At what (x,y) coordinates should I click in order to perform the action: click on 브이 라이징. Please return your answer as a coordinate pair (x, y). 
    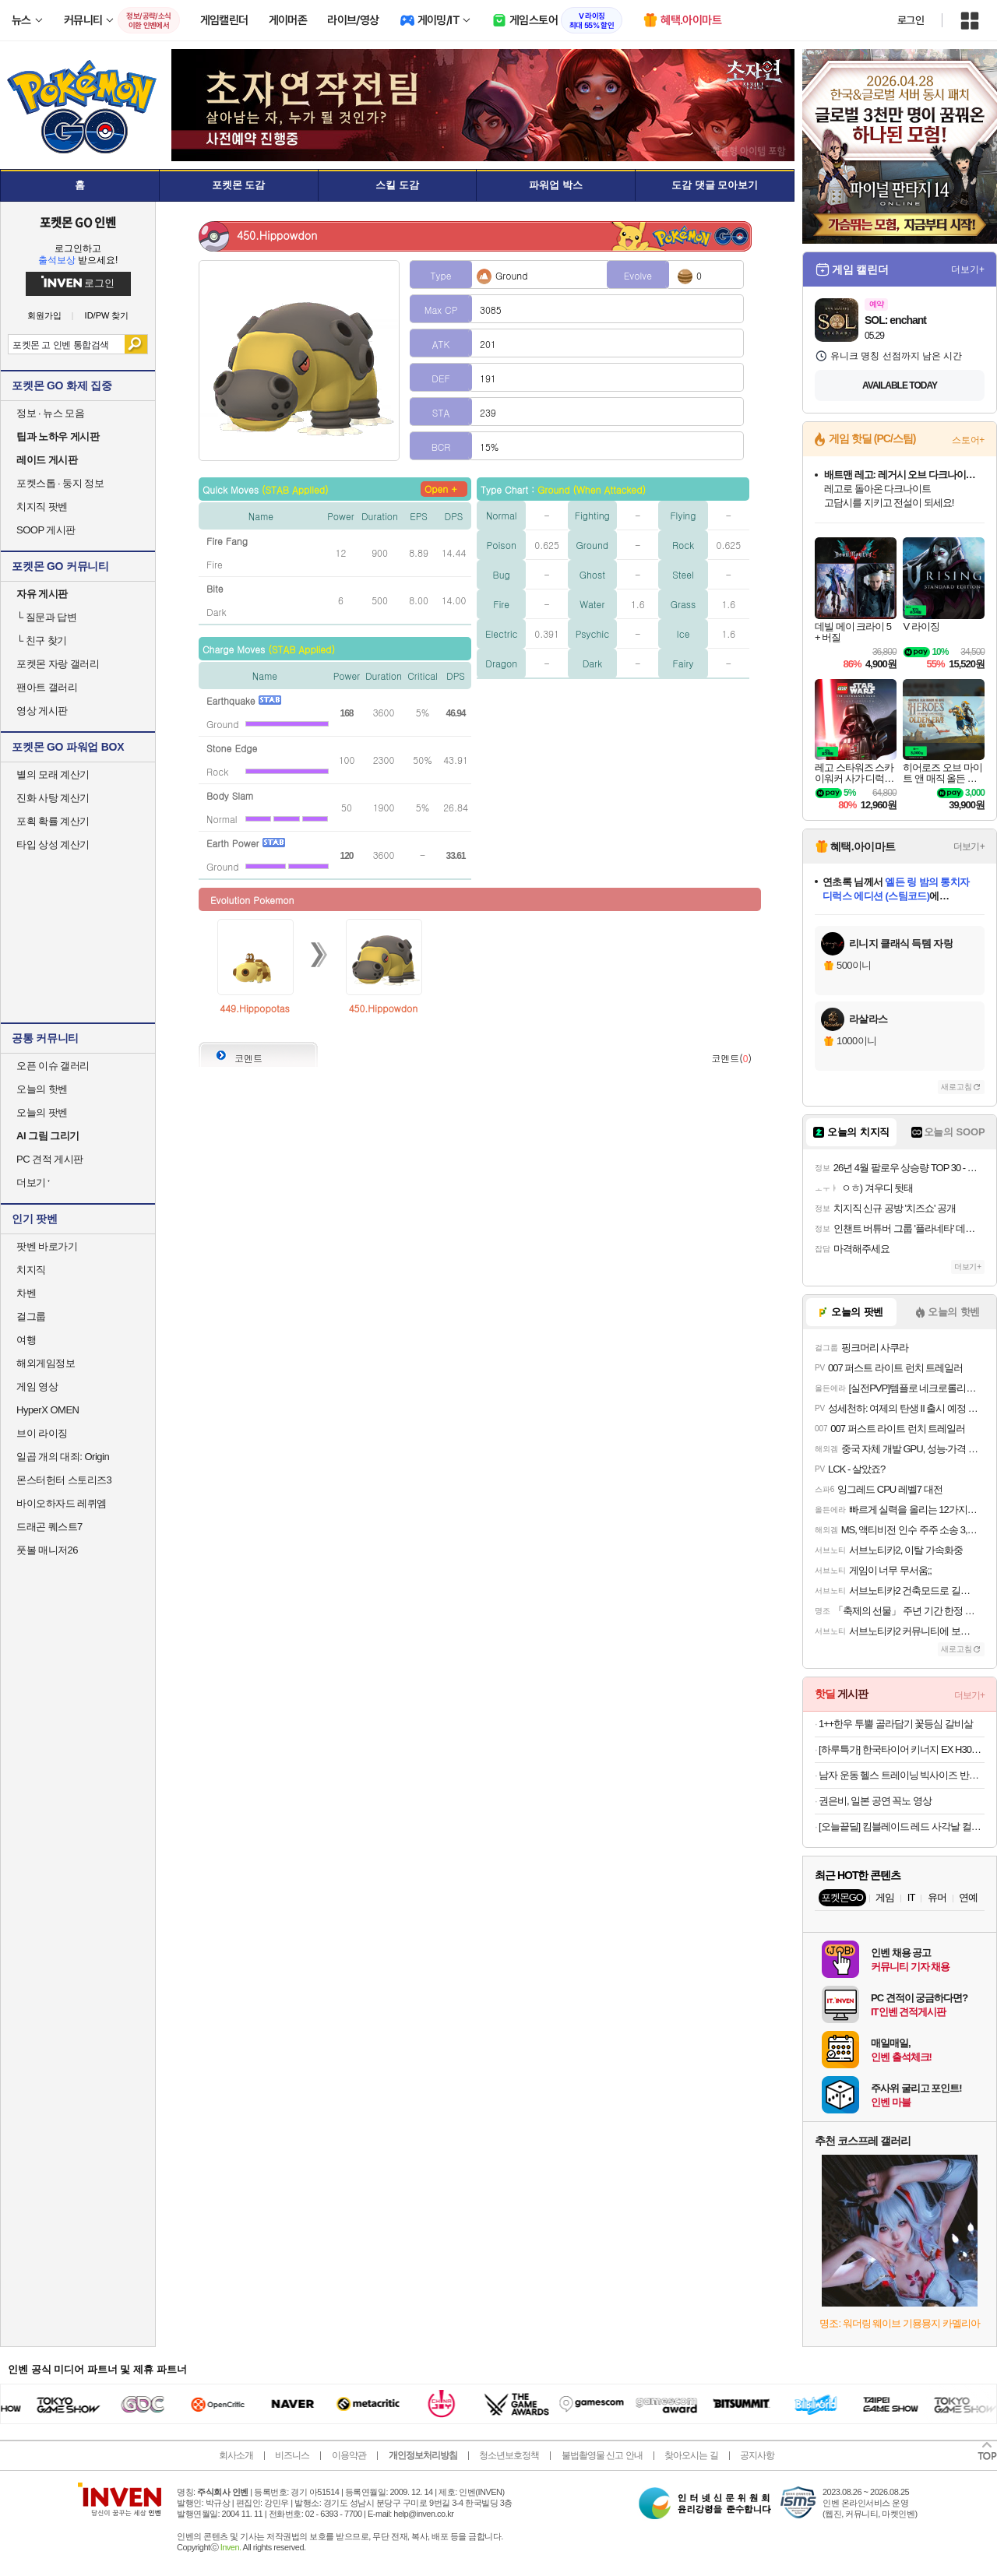
    Looking at the image, I should click on (42, 1433).